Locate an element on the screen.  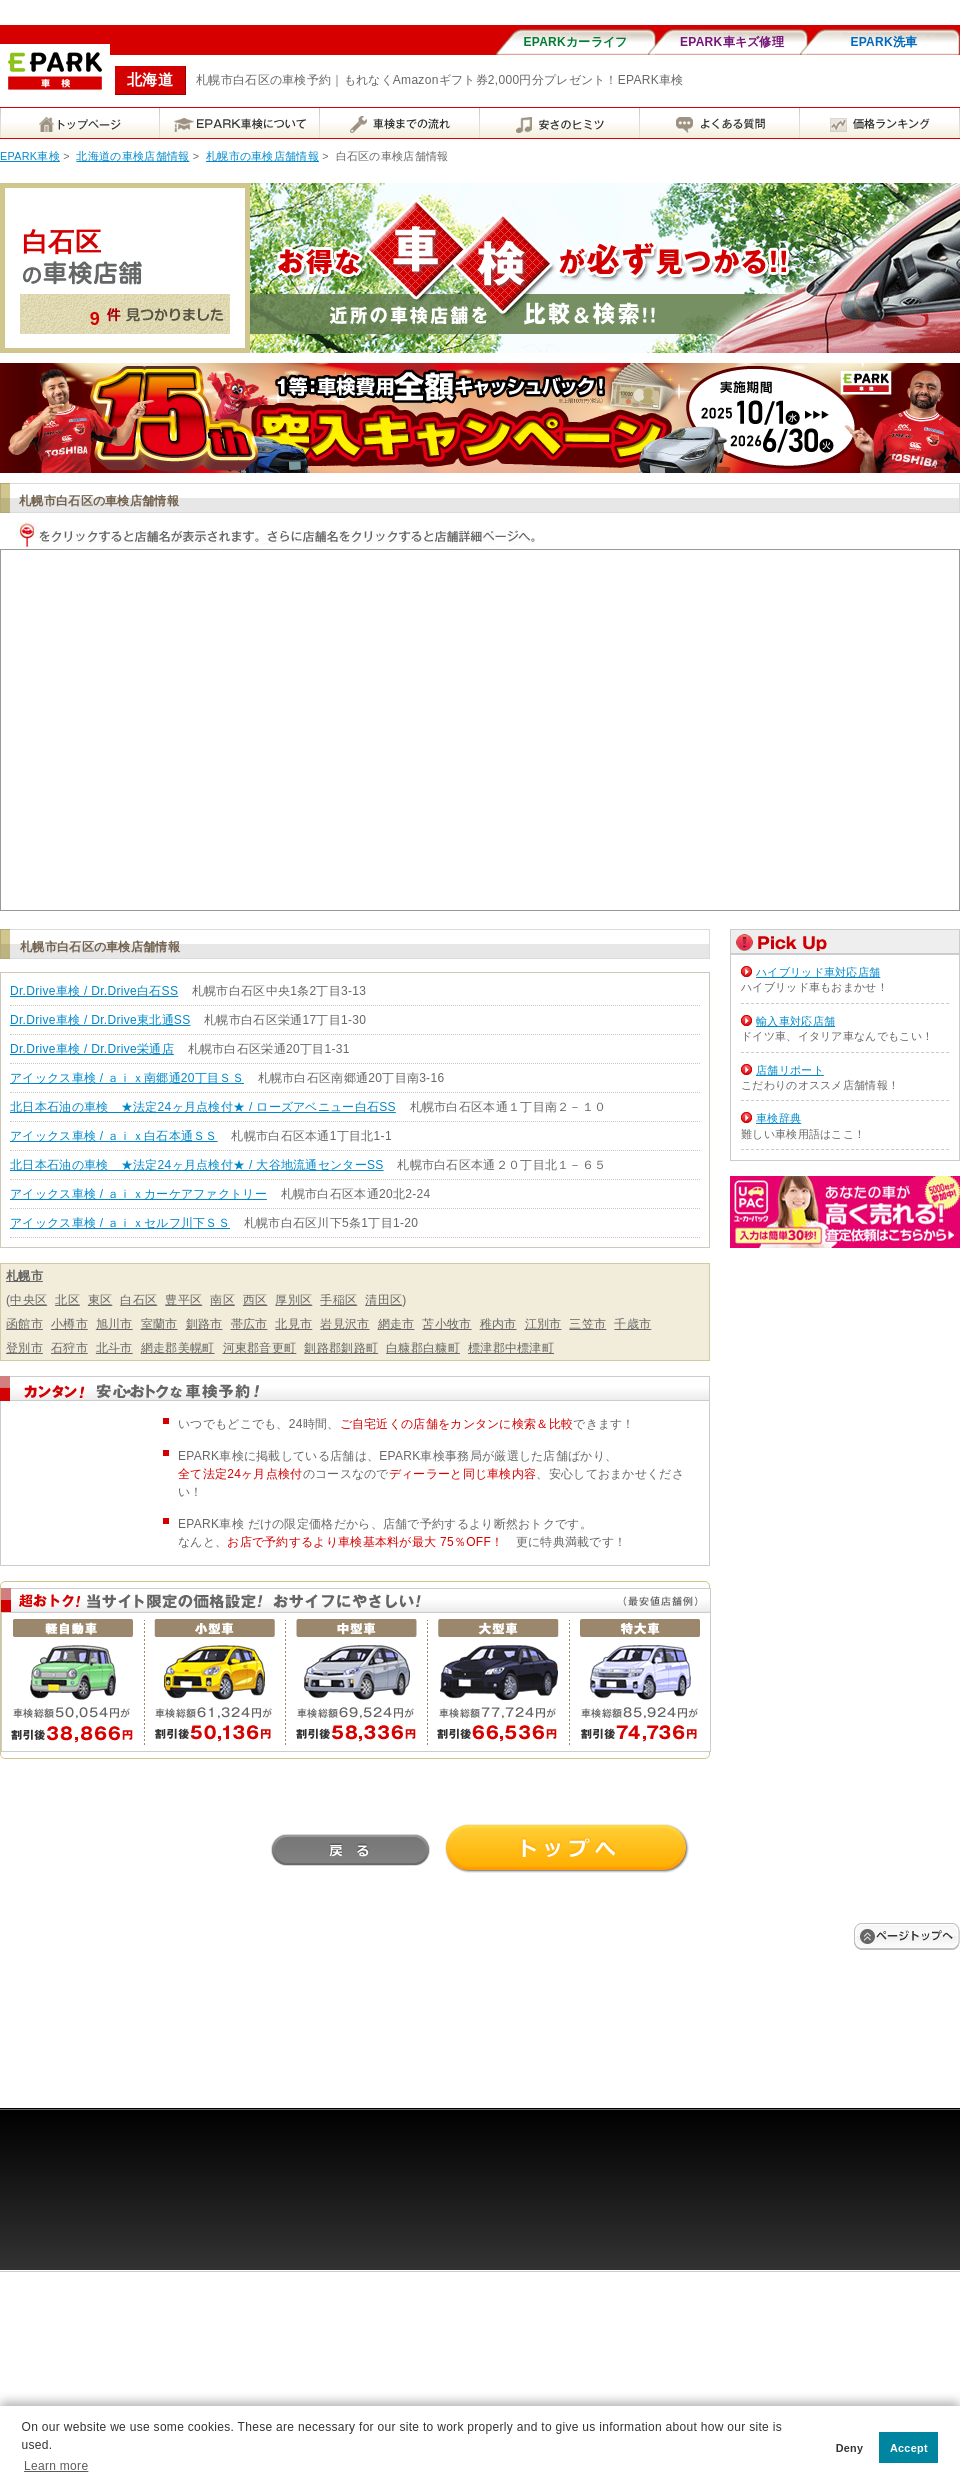
清田区 is located at coordinates (383, 1300).